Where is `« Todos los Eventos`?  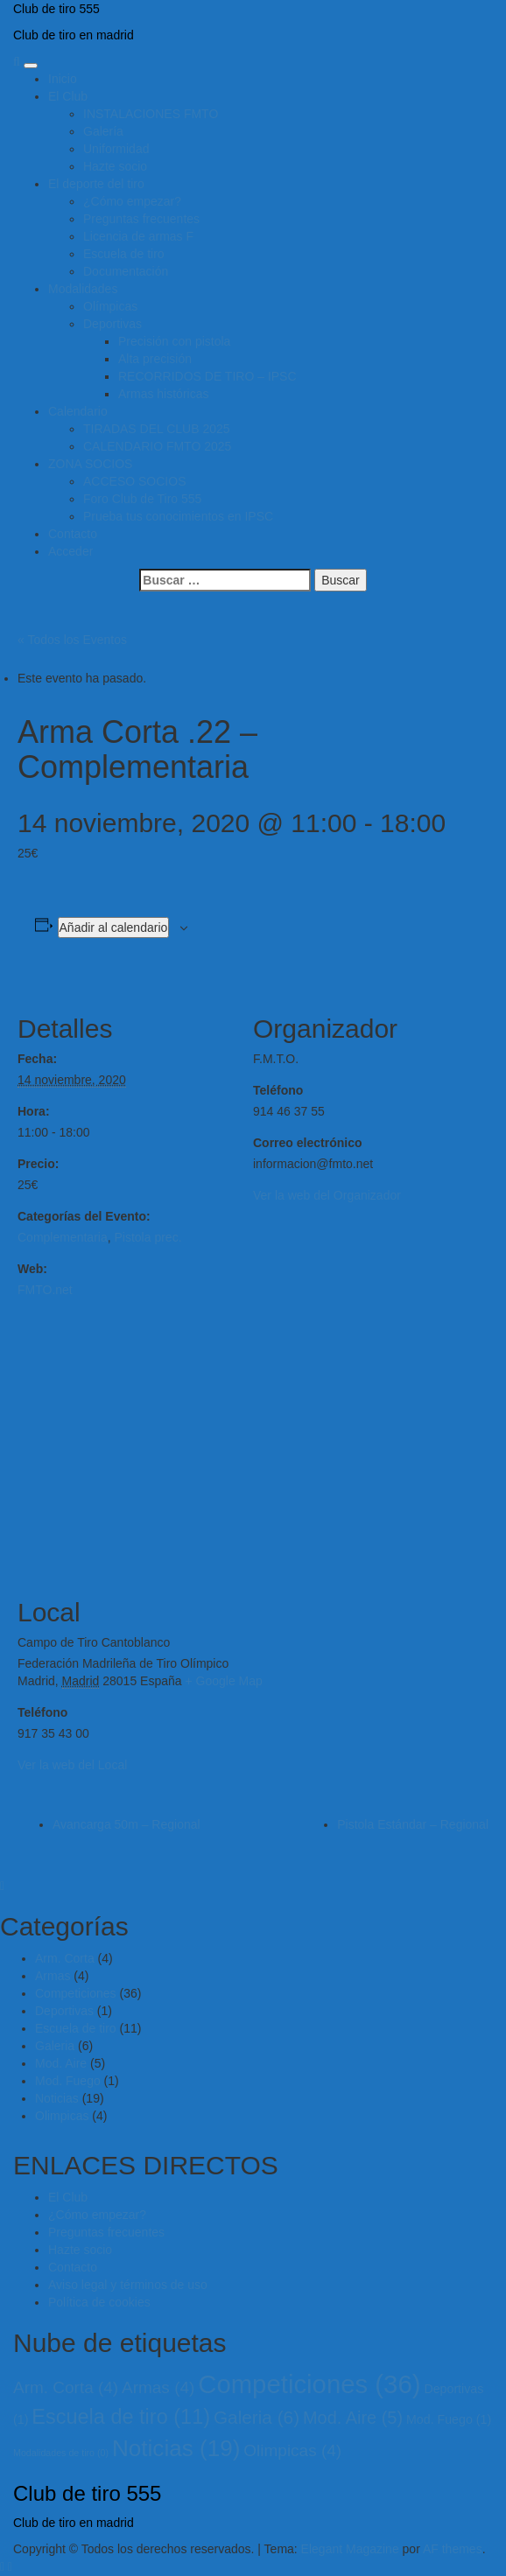
« Todos los Eventos is located at coordinates (72, 640).